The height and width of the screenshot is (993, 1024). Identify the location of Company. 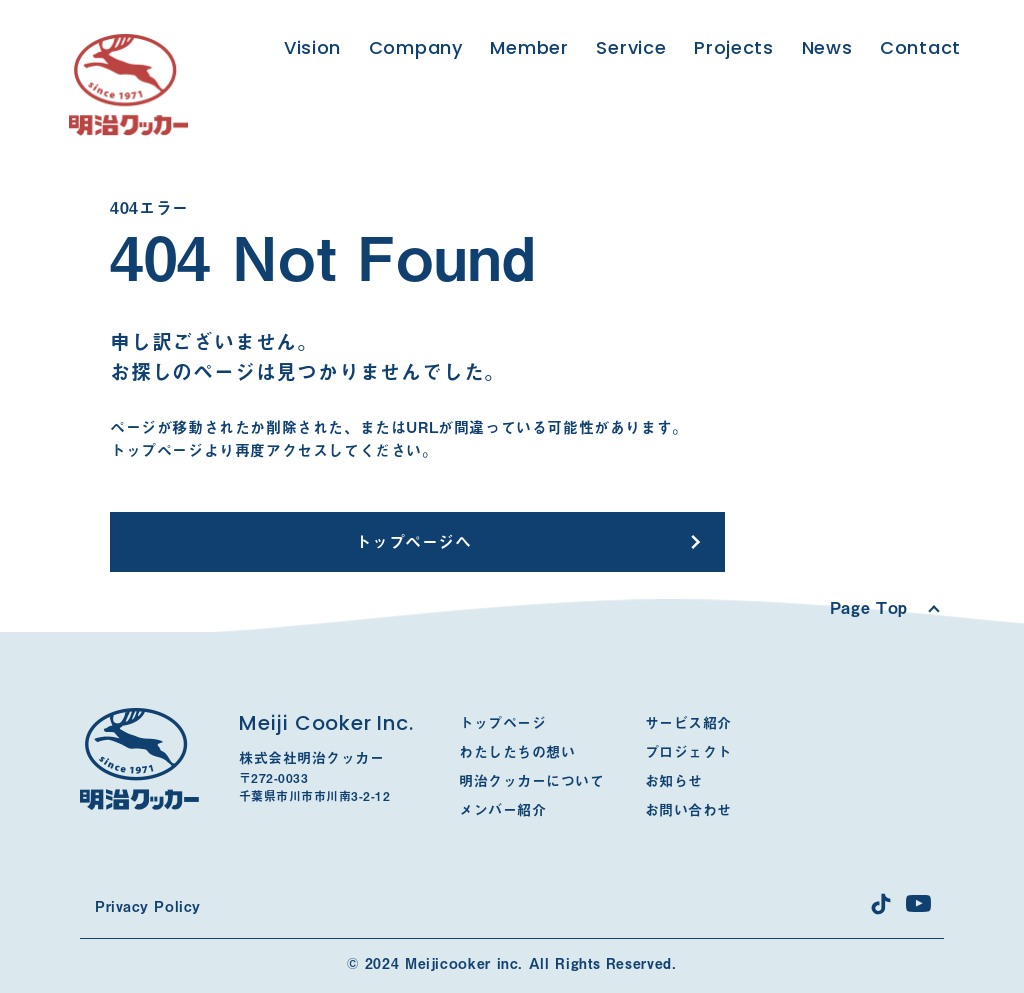
(416, 47).